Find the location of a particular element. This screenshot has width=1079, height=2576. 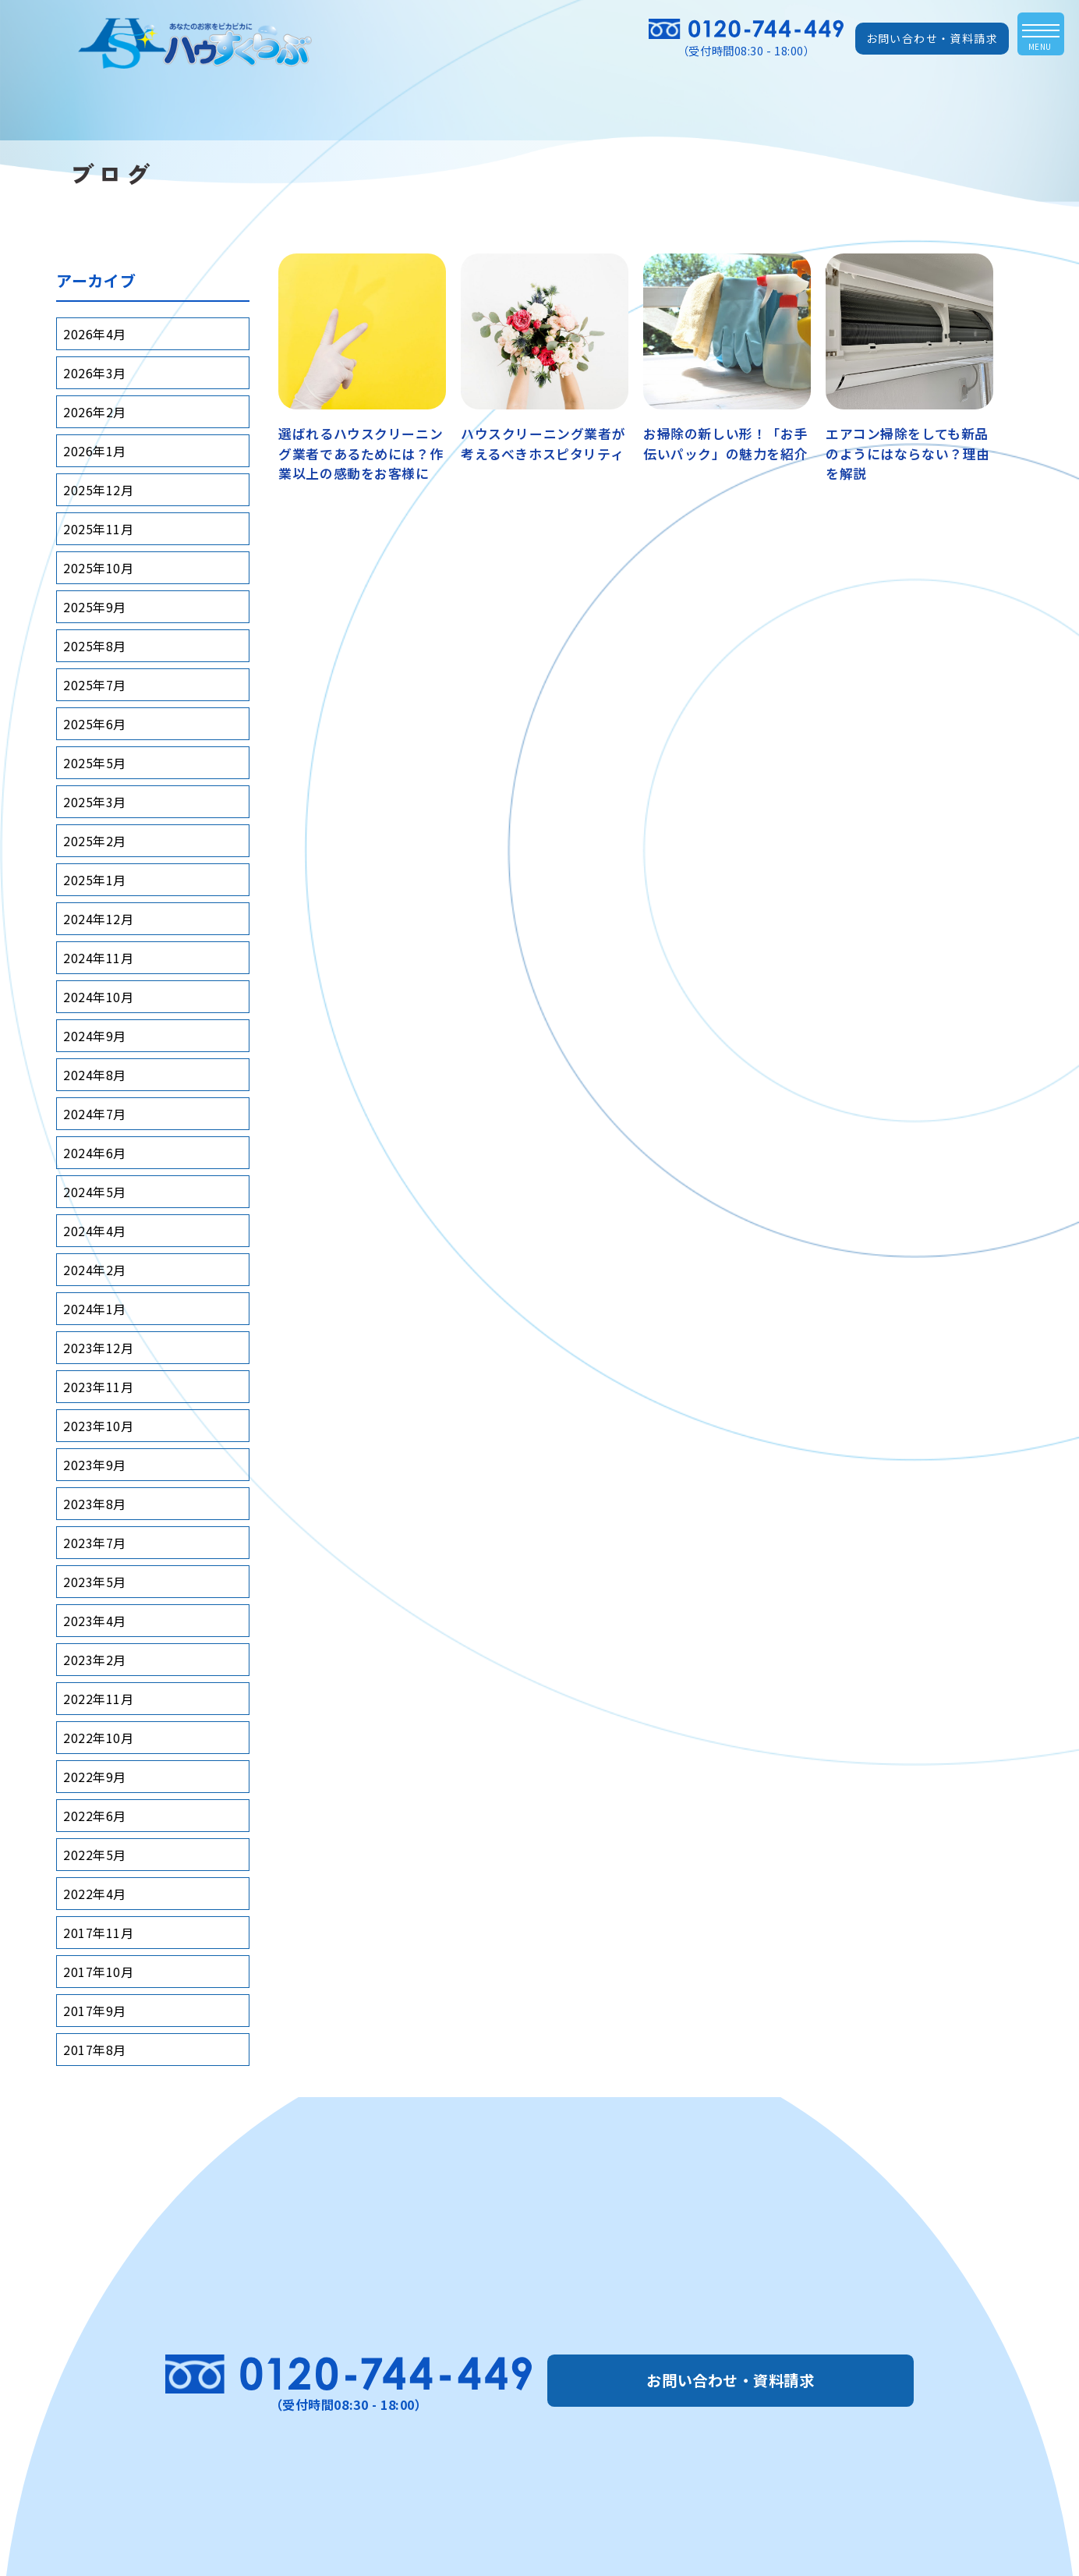

2022年11月 is located at coordinates (98, 1698).